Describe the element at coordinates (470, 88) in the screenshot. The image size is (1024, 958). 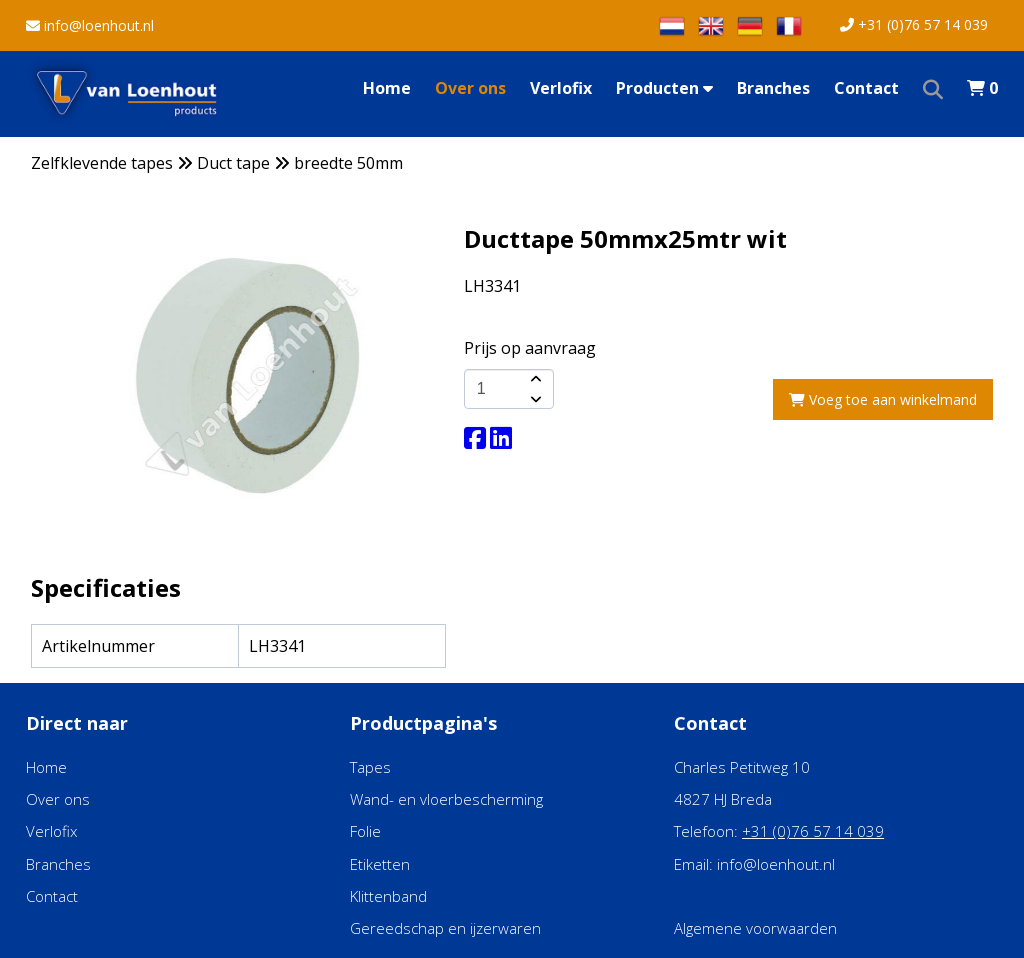
I see `Over ons` at that location.